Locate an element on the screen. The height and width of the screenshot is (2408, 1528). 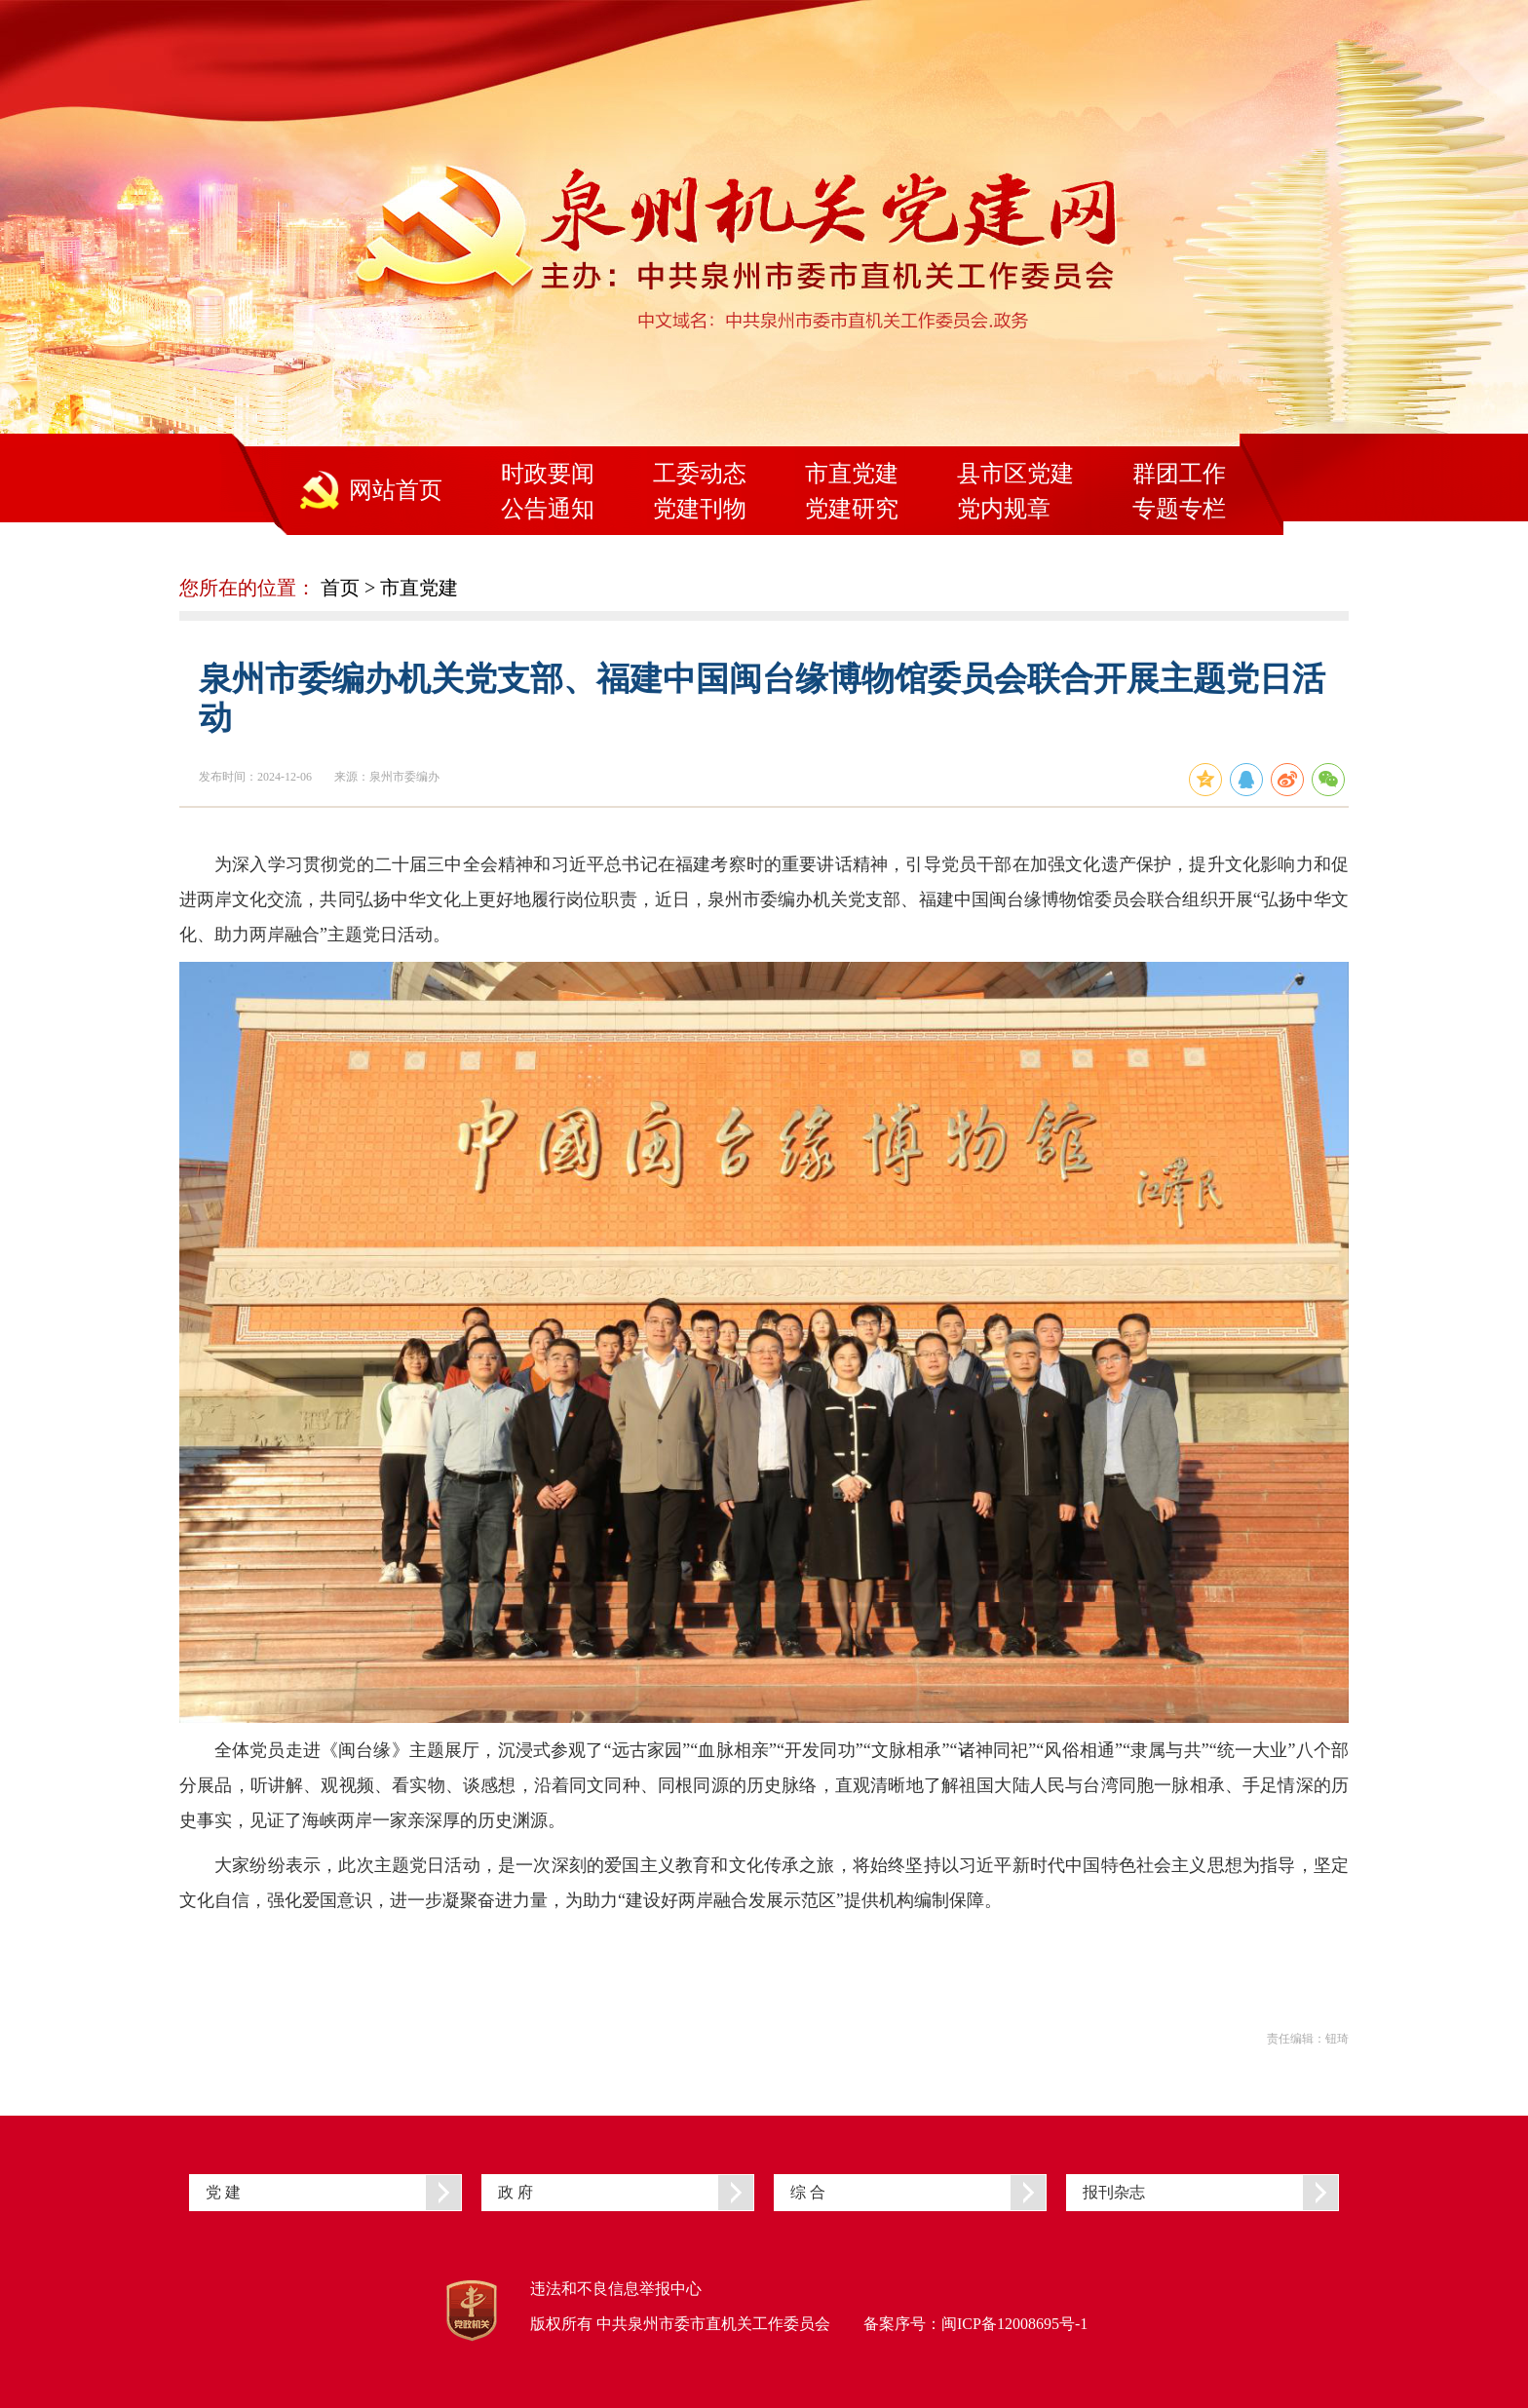
公告通知 is located at coordinates (547, 508).